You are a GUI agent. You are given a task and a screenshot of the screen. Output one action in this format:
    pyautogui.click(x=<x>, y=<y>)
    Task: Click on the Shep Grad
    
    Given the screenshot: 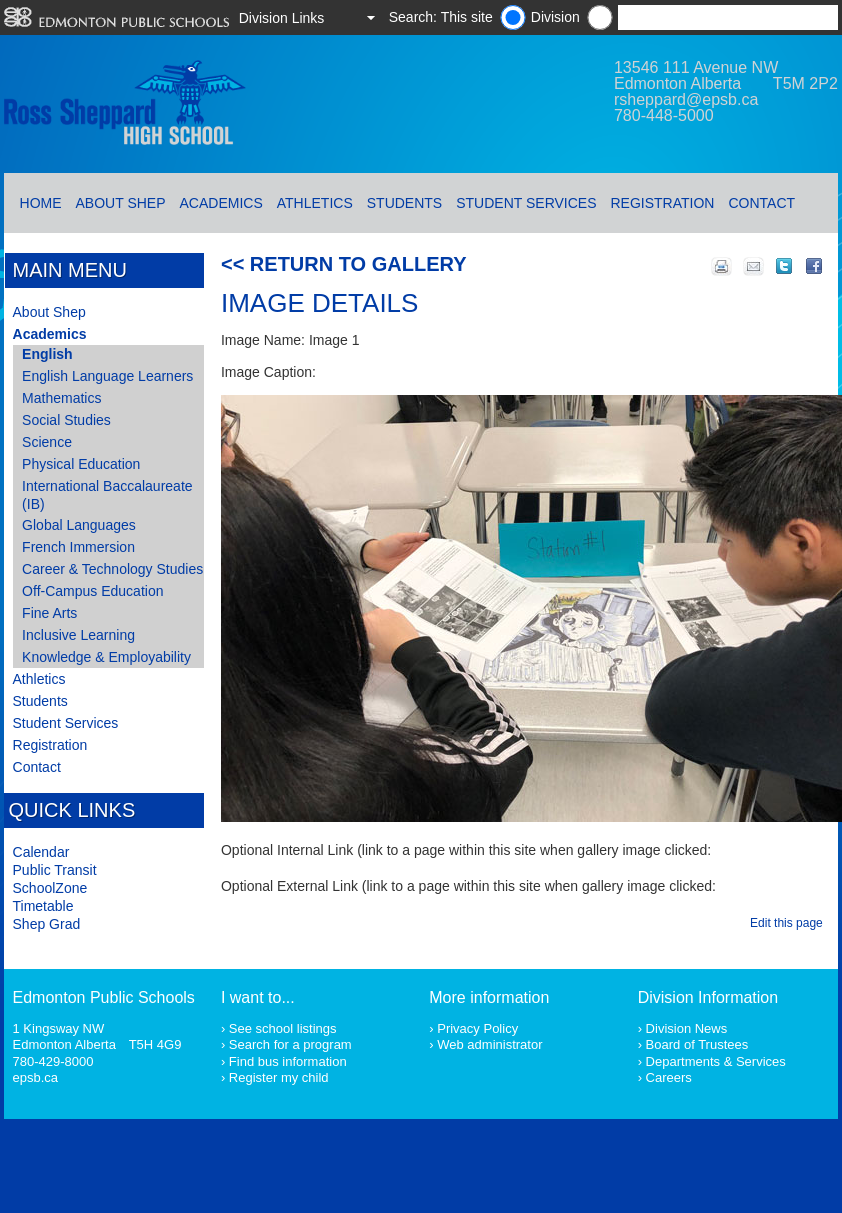 What is the action you would take?
    pyautogui.click(x=47, y=924)
    